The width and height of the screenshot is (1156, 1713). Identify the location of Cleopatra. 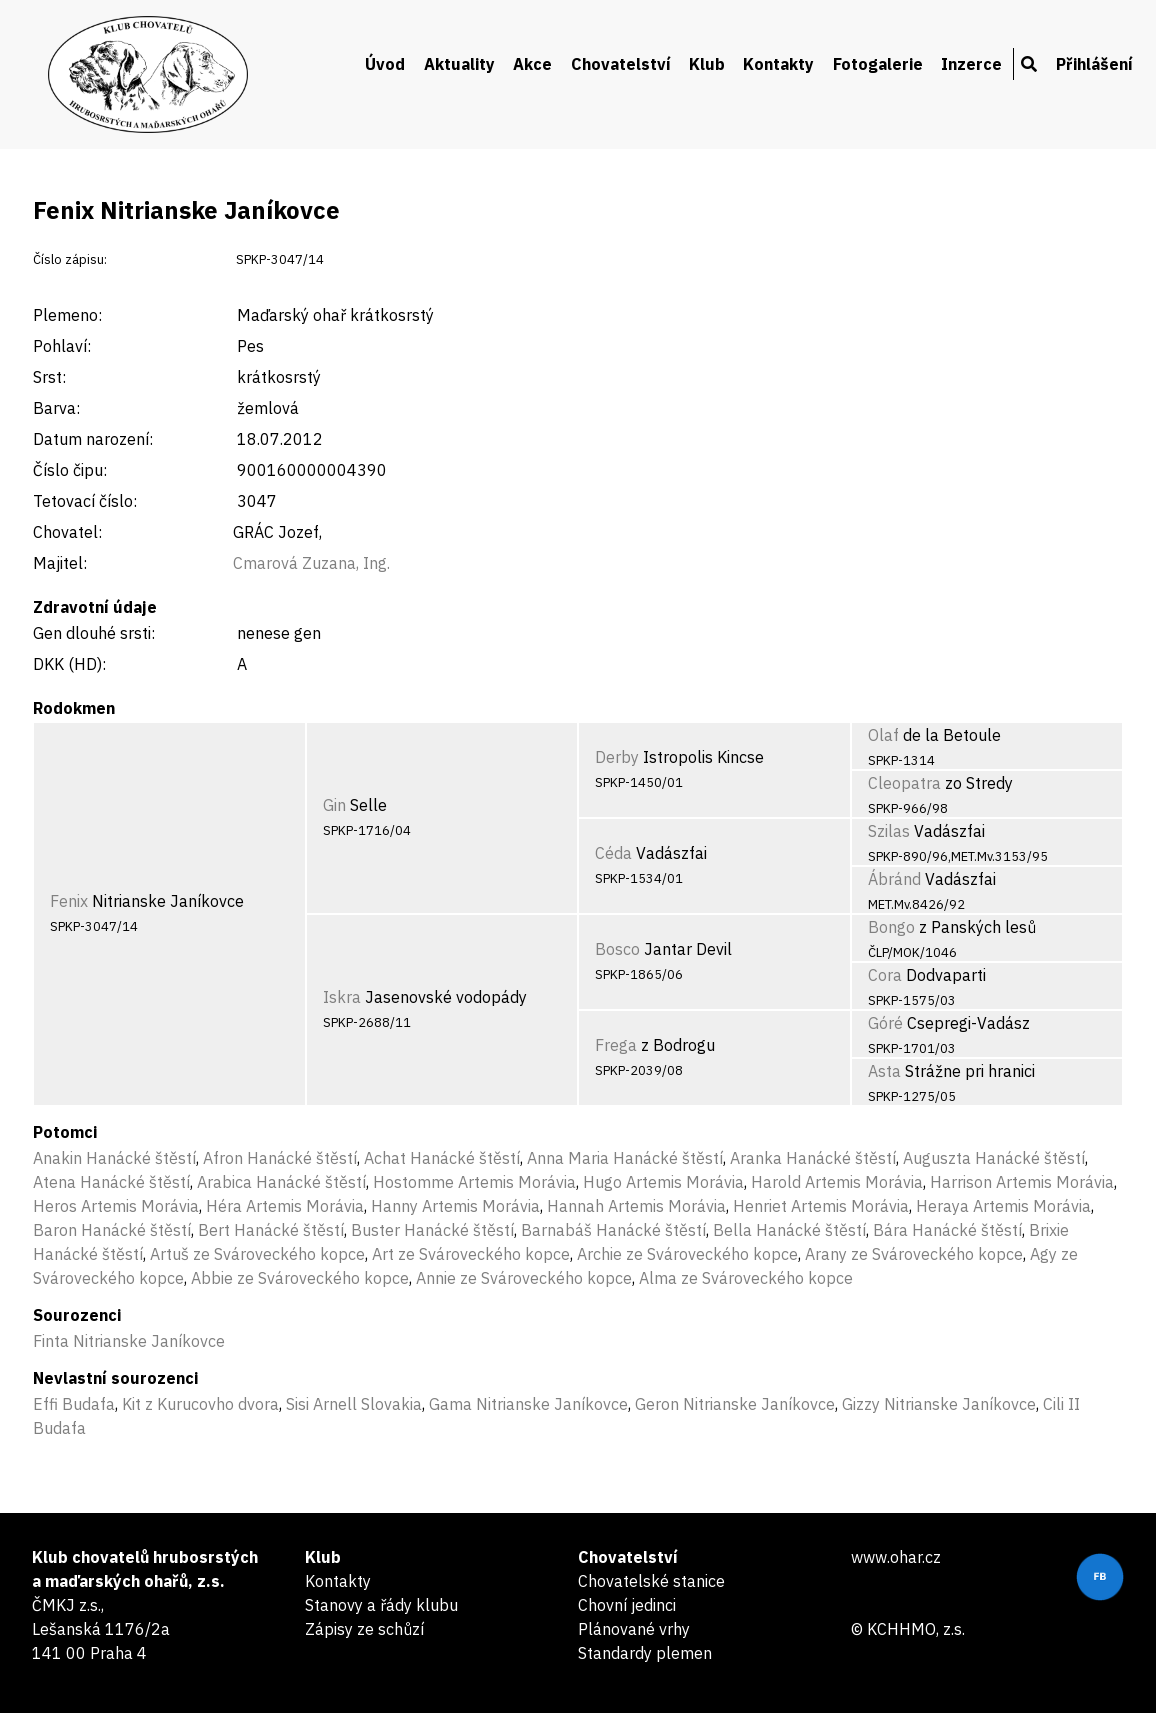
(904, 783).